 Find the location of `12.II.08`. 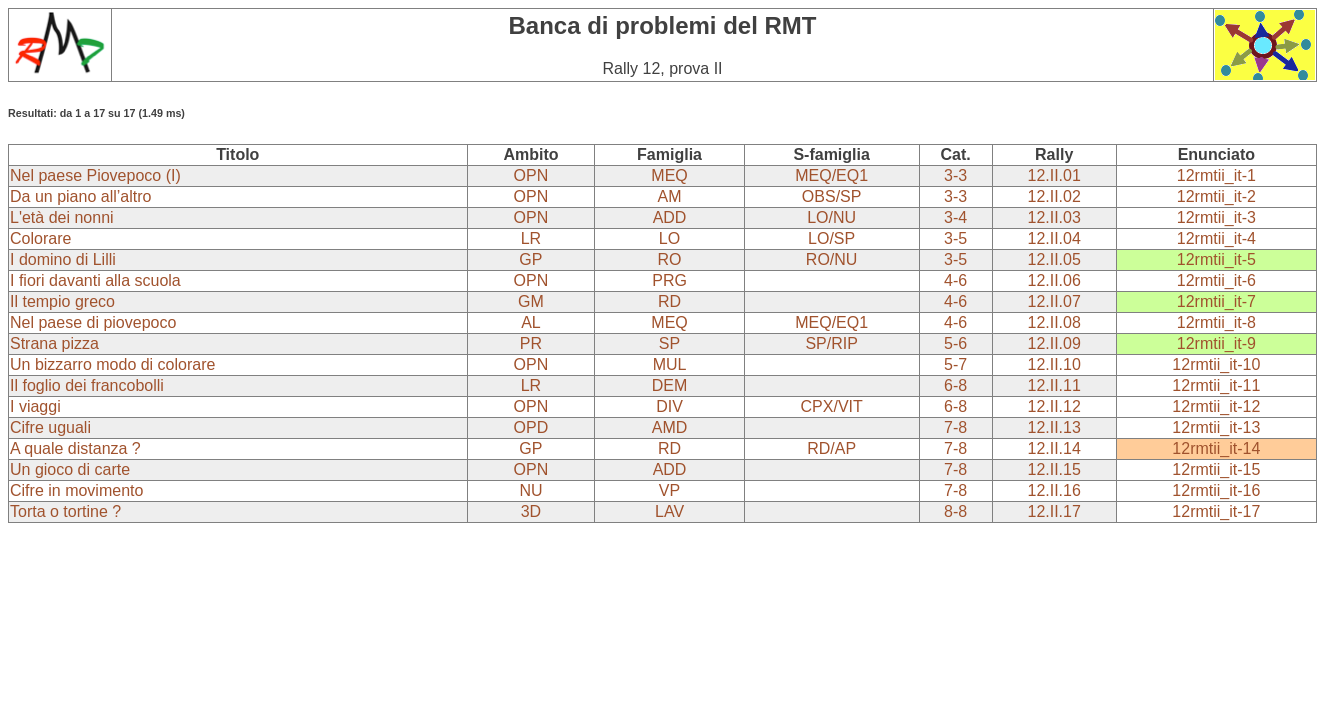

12.II.08 is located at coordinates (1053, 322).